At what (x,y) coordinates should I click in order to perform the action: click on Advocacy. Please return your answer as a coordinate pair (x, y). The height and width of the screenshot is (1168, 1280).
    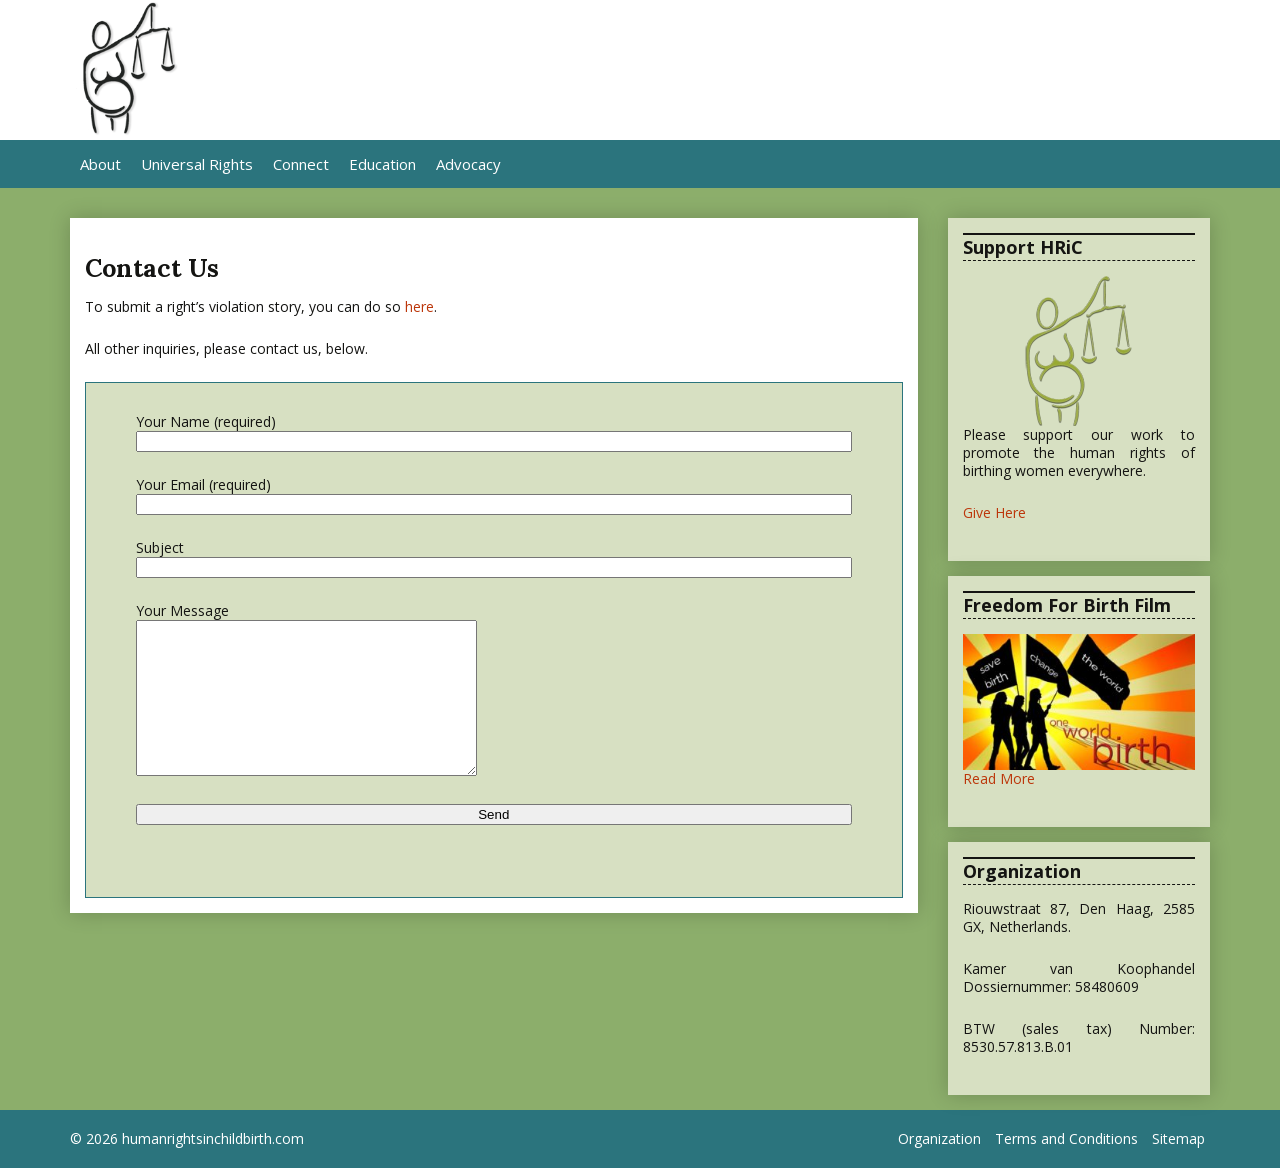
    Looking at the image, I should click on (468, 164).